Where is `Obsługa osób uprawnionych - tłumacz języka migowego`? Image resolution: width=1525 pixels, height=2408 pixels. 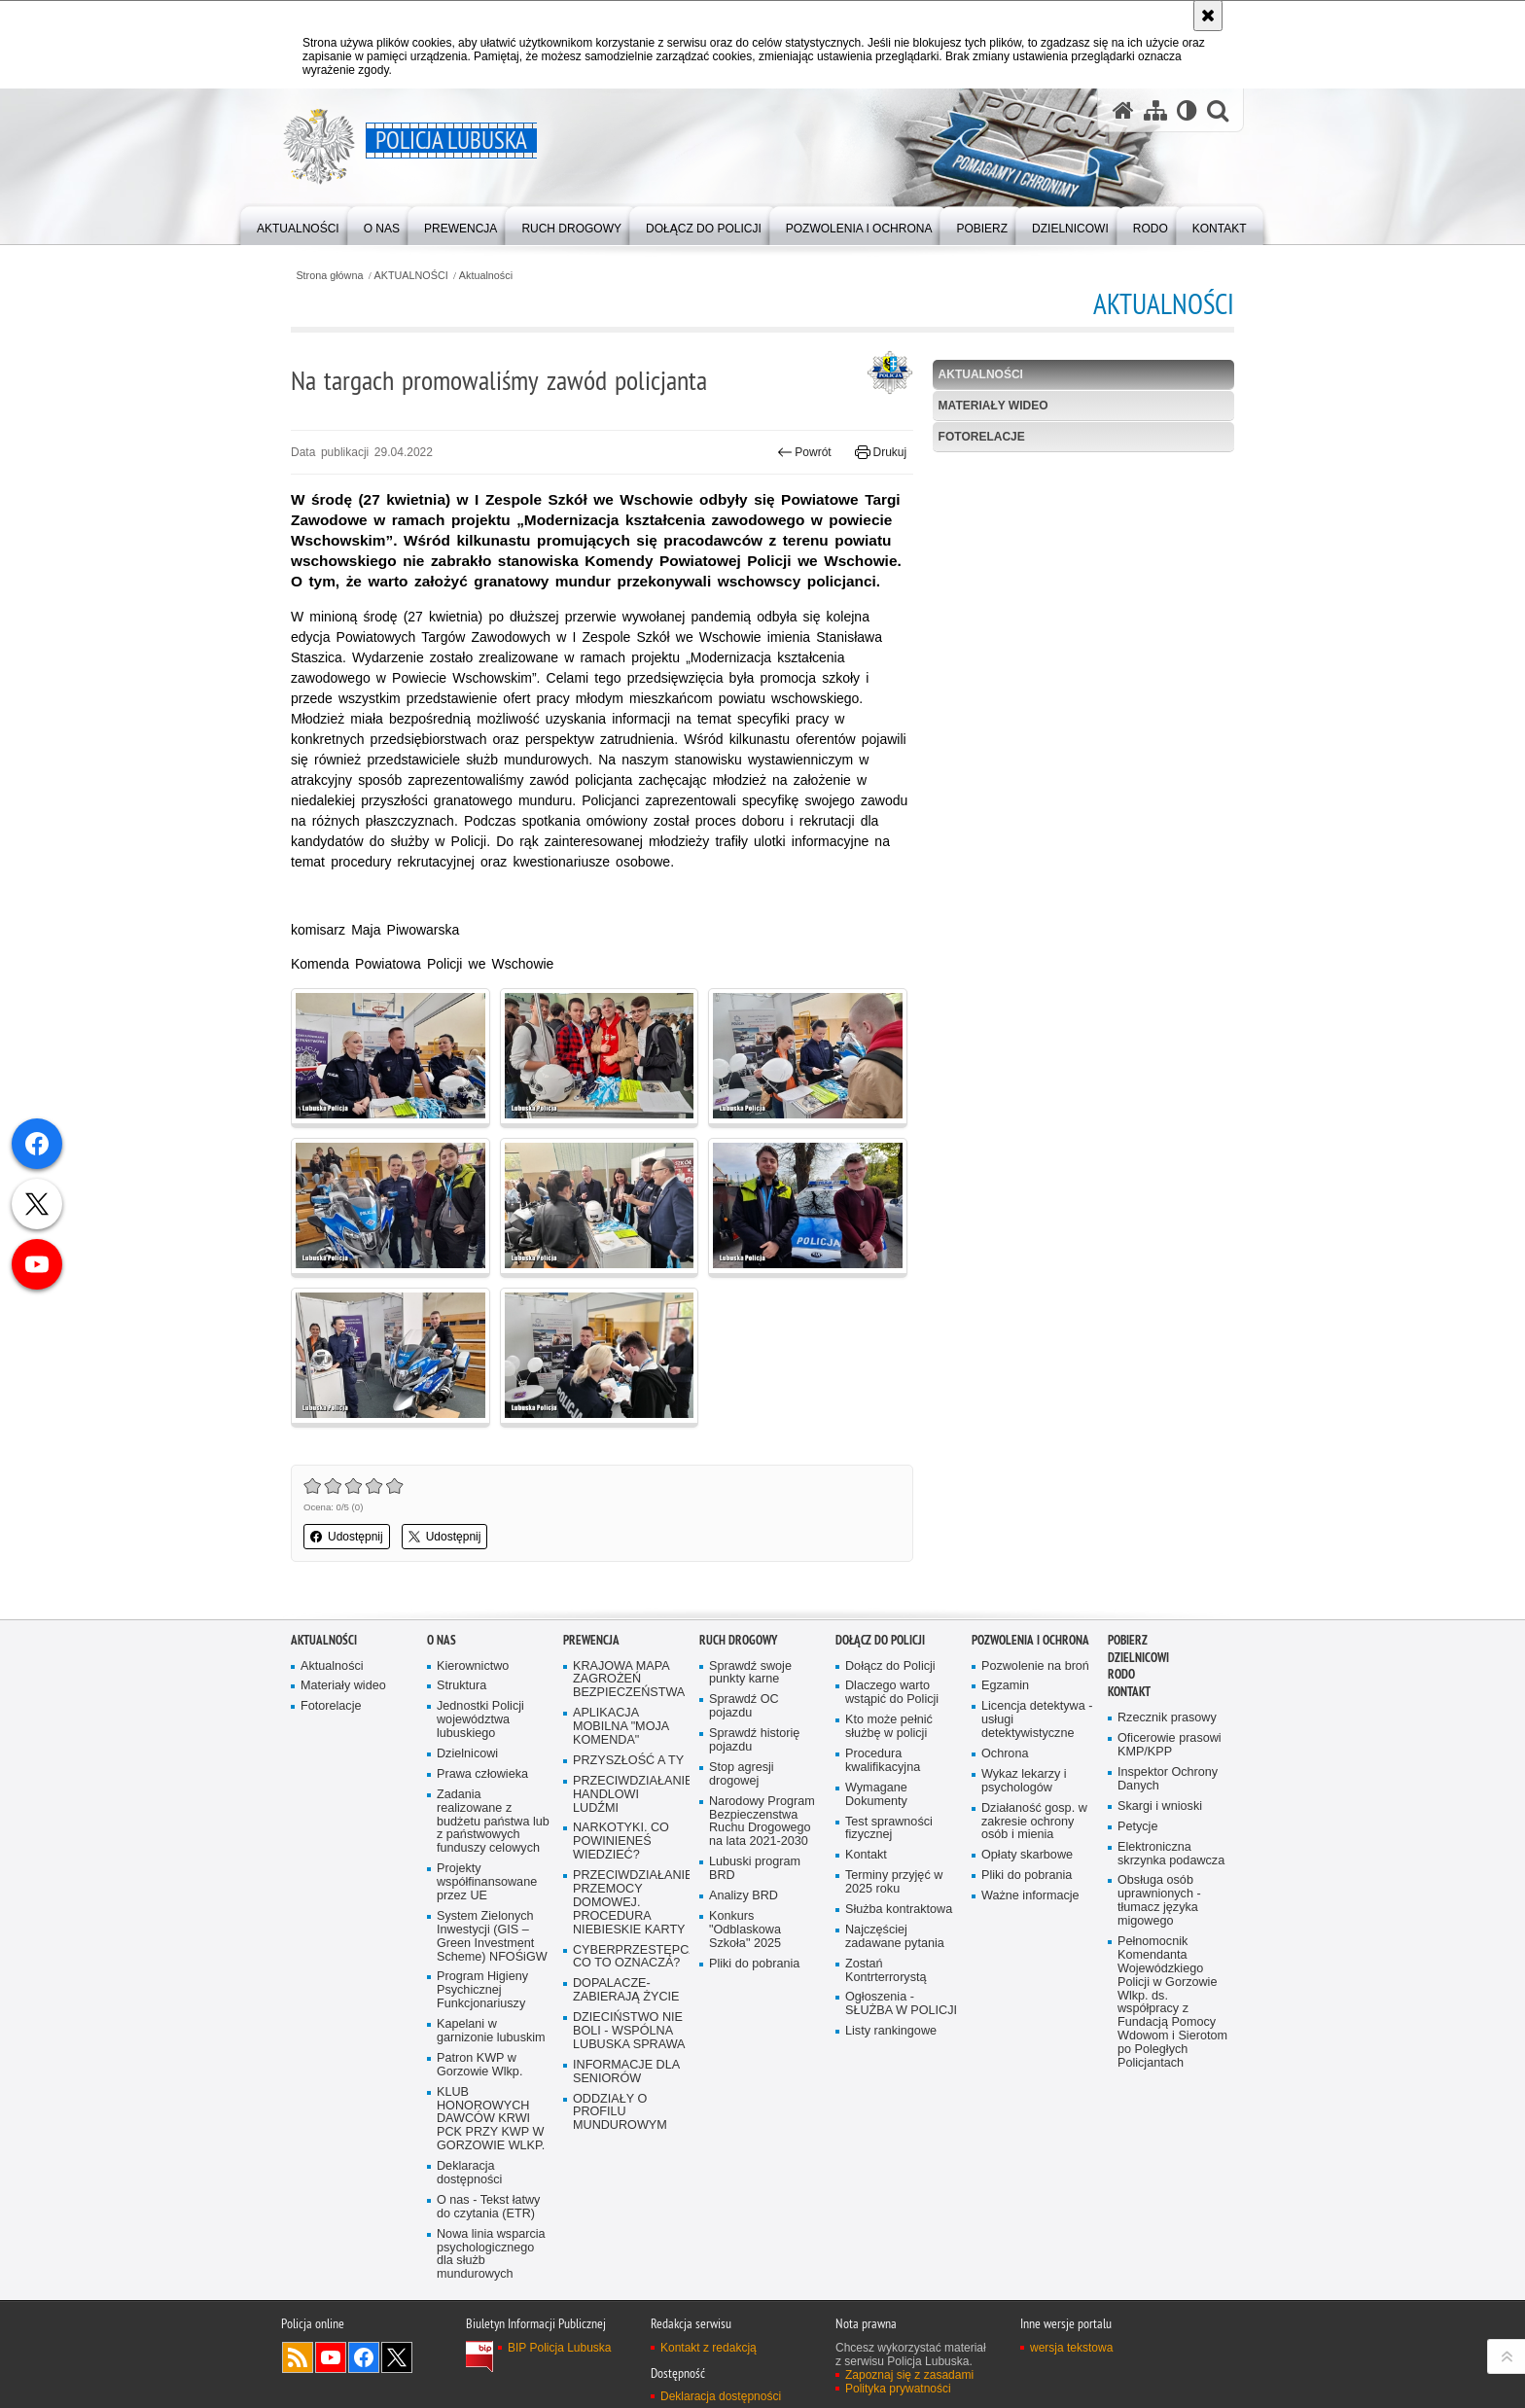
Obsługa osób uprawnionych - tłumacz języka migowego is located at coordinates (1159, 1901).